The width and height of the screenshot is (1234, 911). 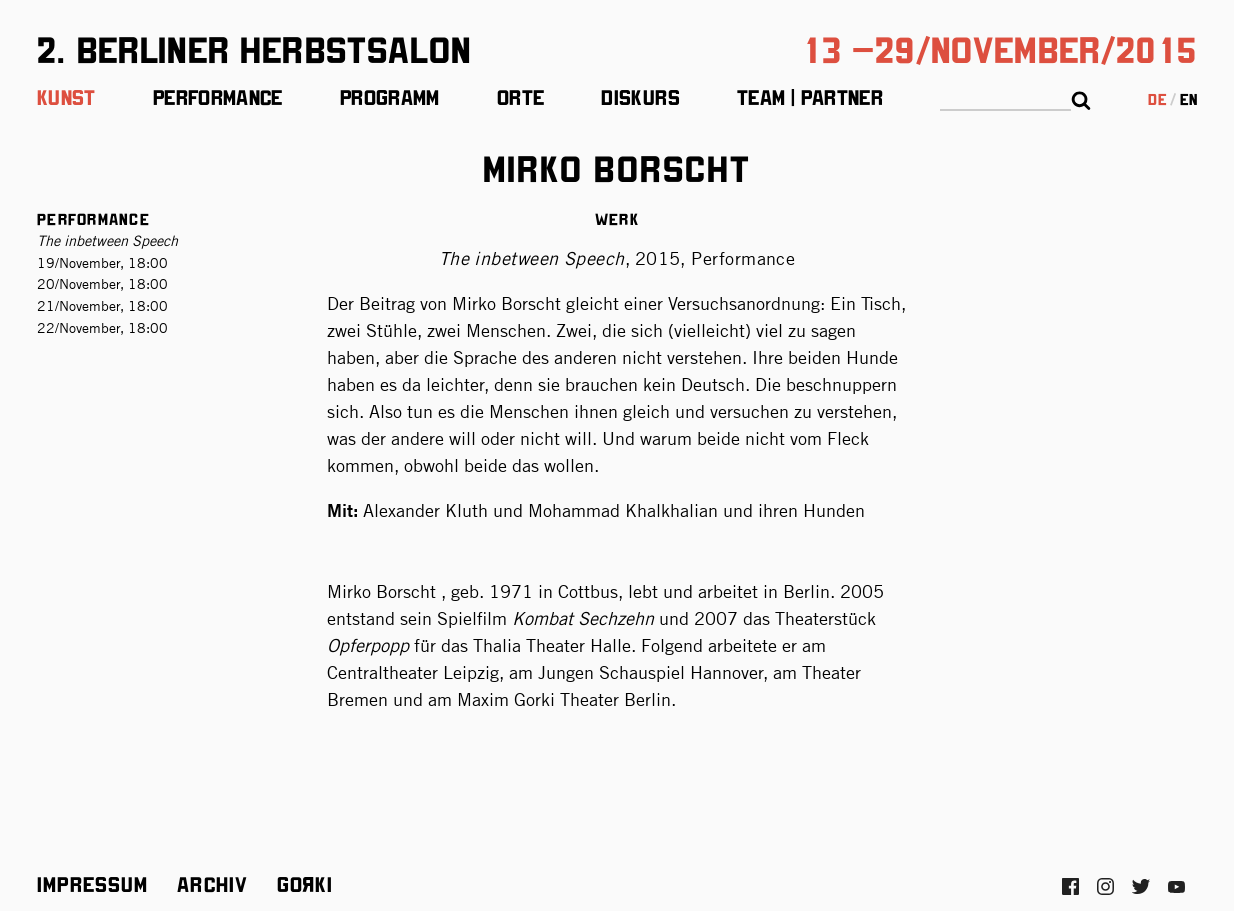 What do you see at coordinates (212, 883) in the screenshot?
I see `Archiv` at bounding box center [212, 883].